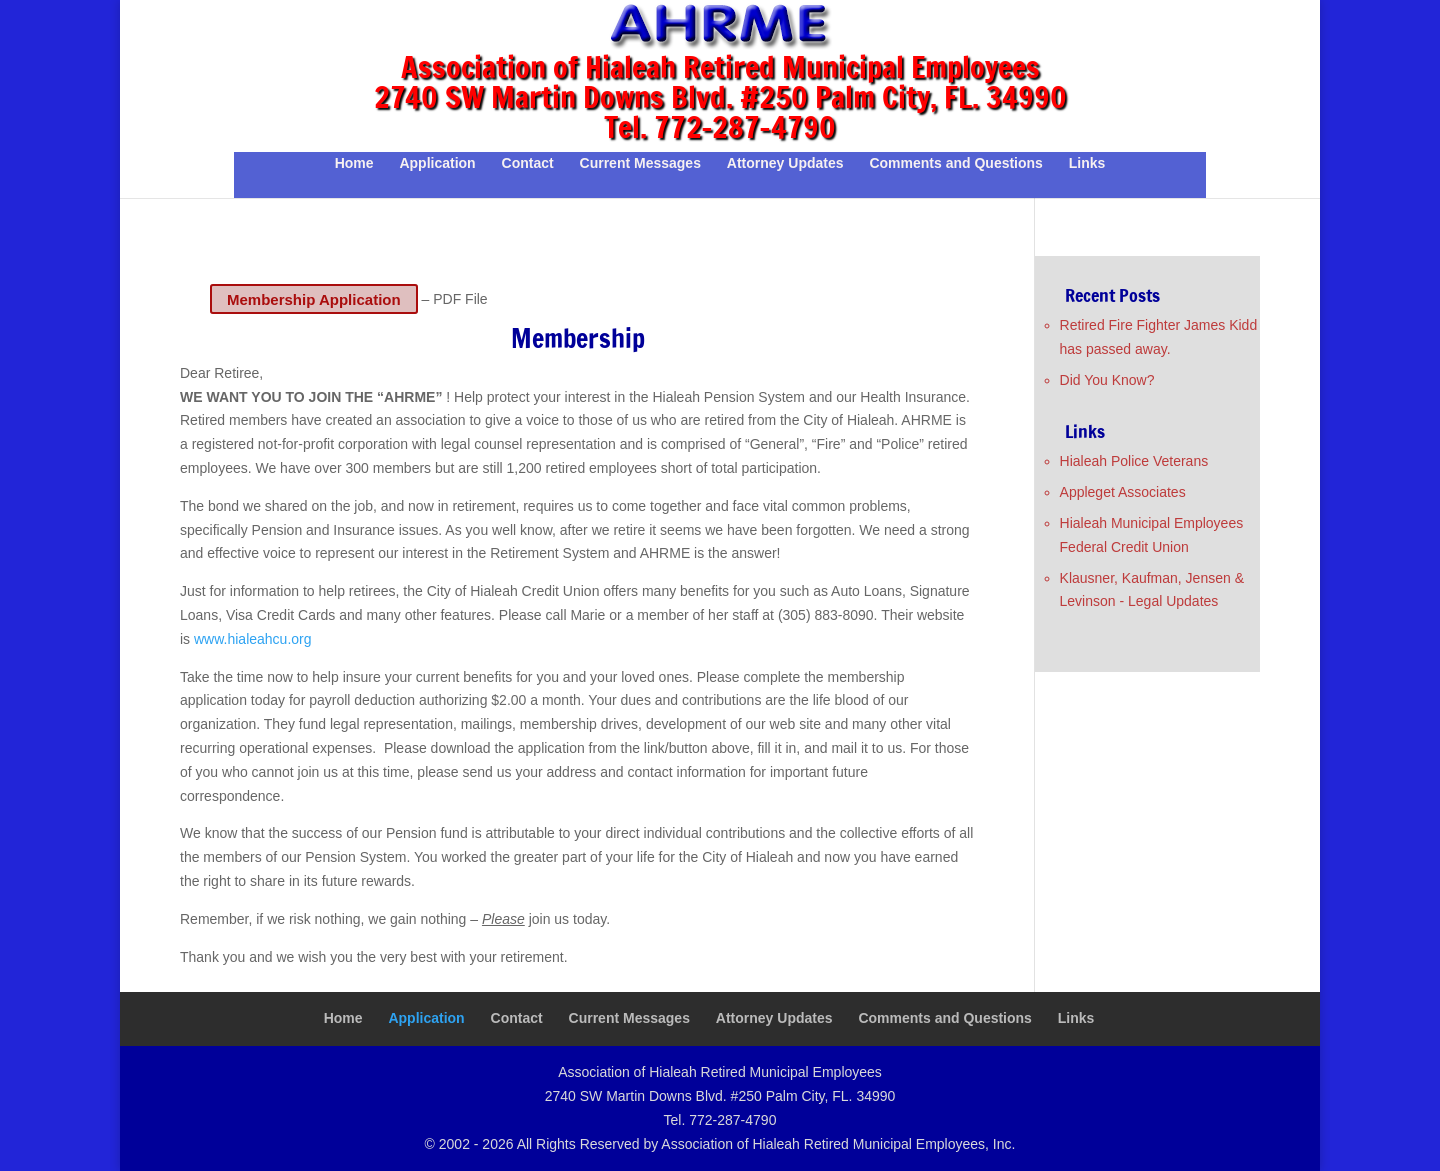 The width and height of the screenshot is (1440, 1171). What do you see at coordinates (314, 298) in the screenshot?
I see `Membership Application` at bounding box center [314, 298].